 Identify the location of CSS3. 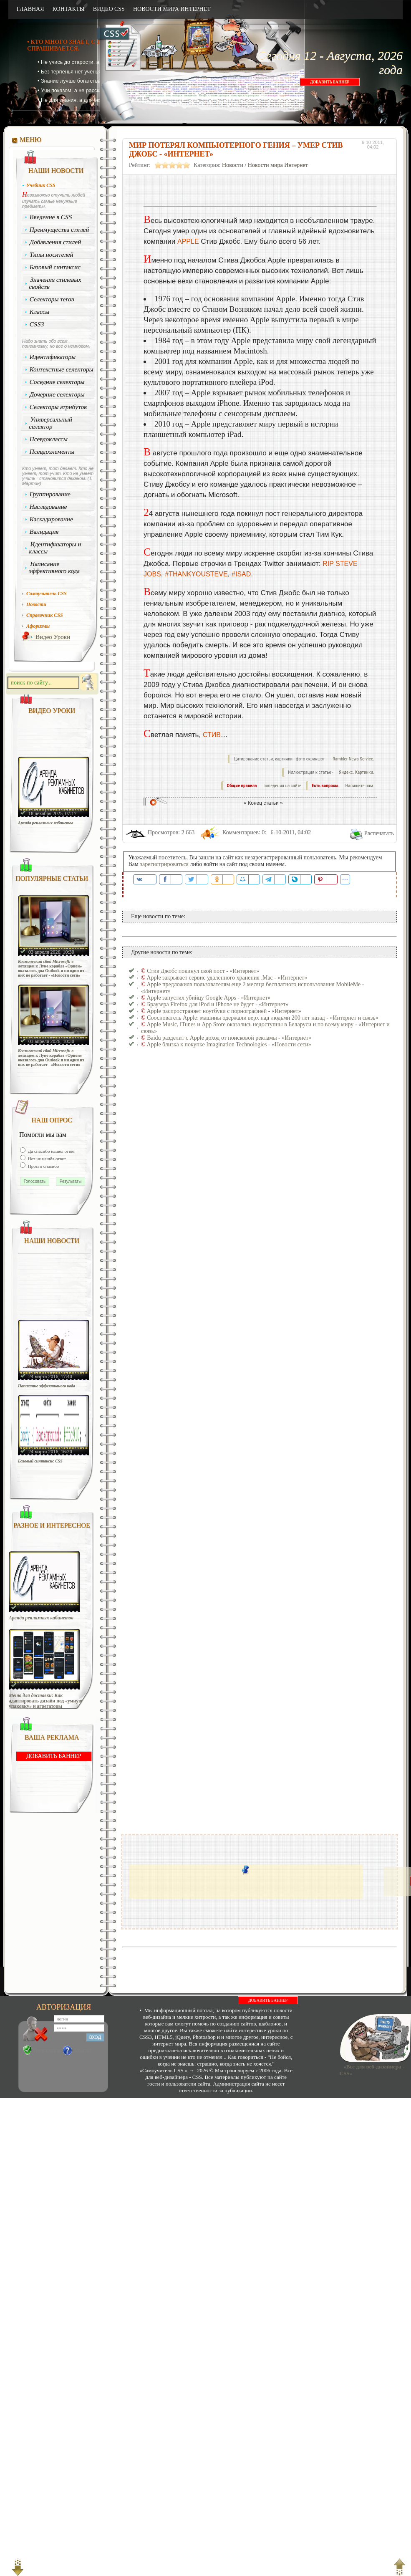
(37, 324).